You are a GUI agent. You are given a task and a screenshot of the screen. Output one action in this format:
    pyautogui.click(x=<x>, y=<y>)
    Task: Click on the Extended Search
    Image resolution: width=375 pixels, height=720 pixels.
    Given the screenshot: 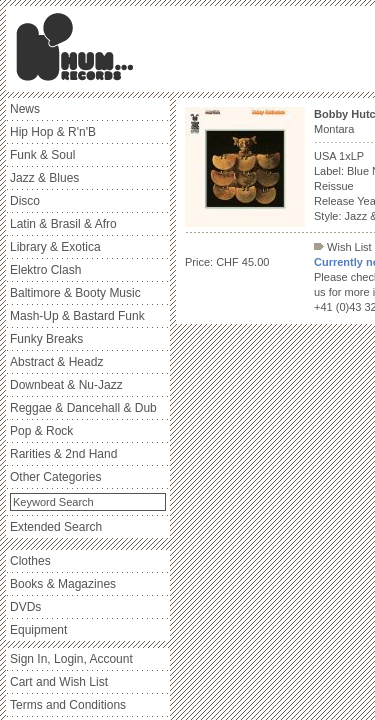 What is the action you would take?
    pyautogui.click(x=56, y=527)
    